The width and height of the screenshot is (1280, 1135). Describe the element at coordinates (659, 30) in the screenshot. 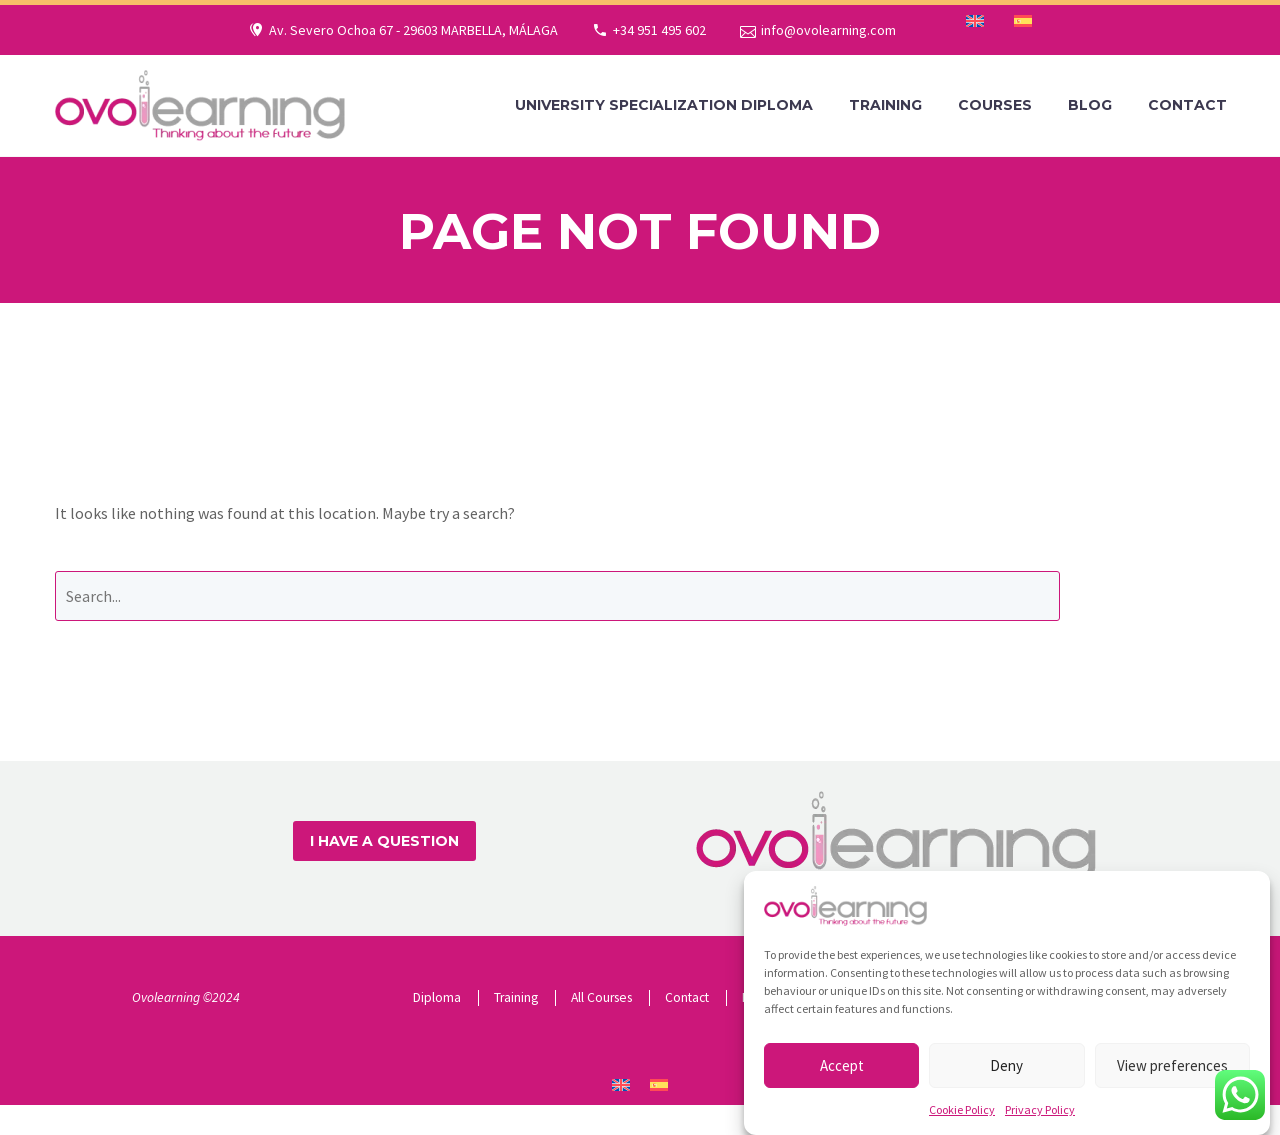

I see `+34 951 495 602` at that location.